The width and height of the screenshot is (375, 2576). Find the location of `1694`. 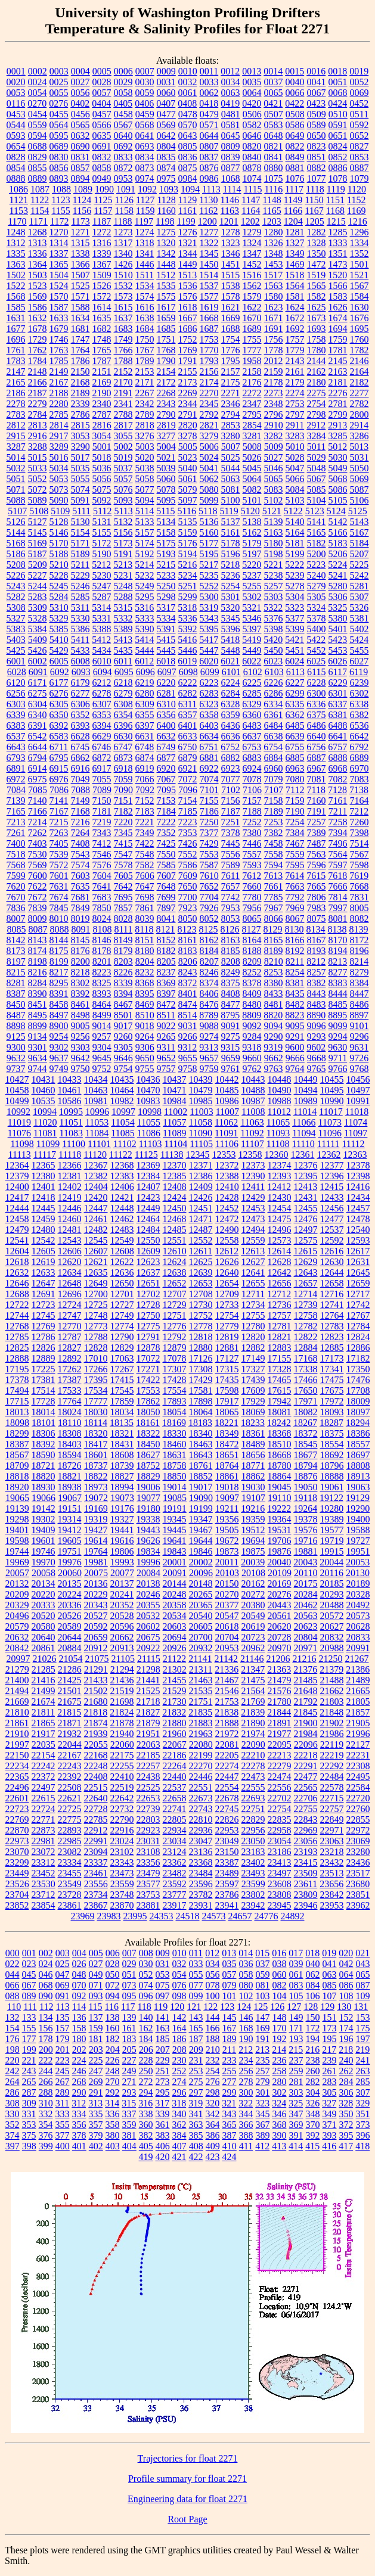

1694 is located at coordinates (338, 329).